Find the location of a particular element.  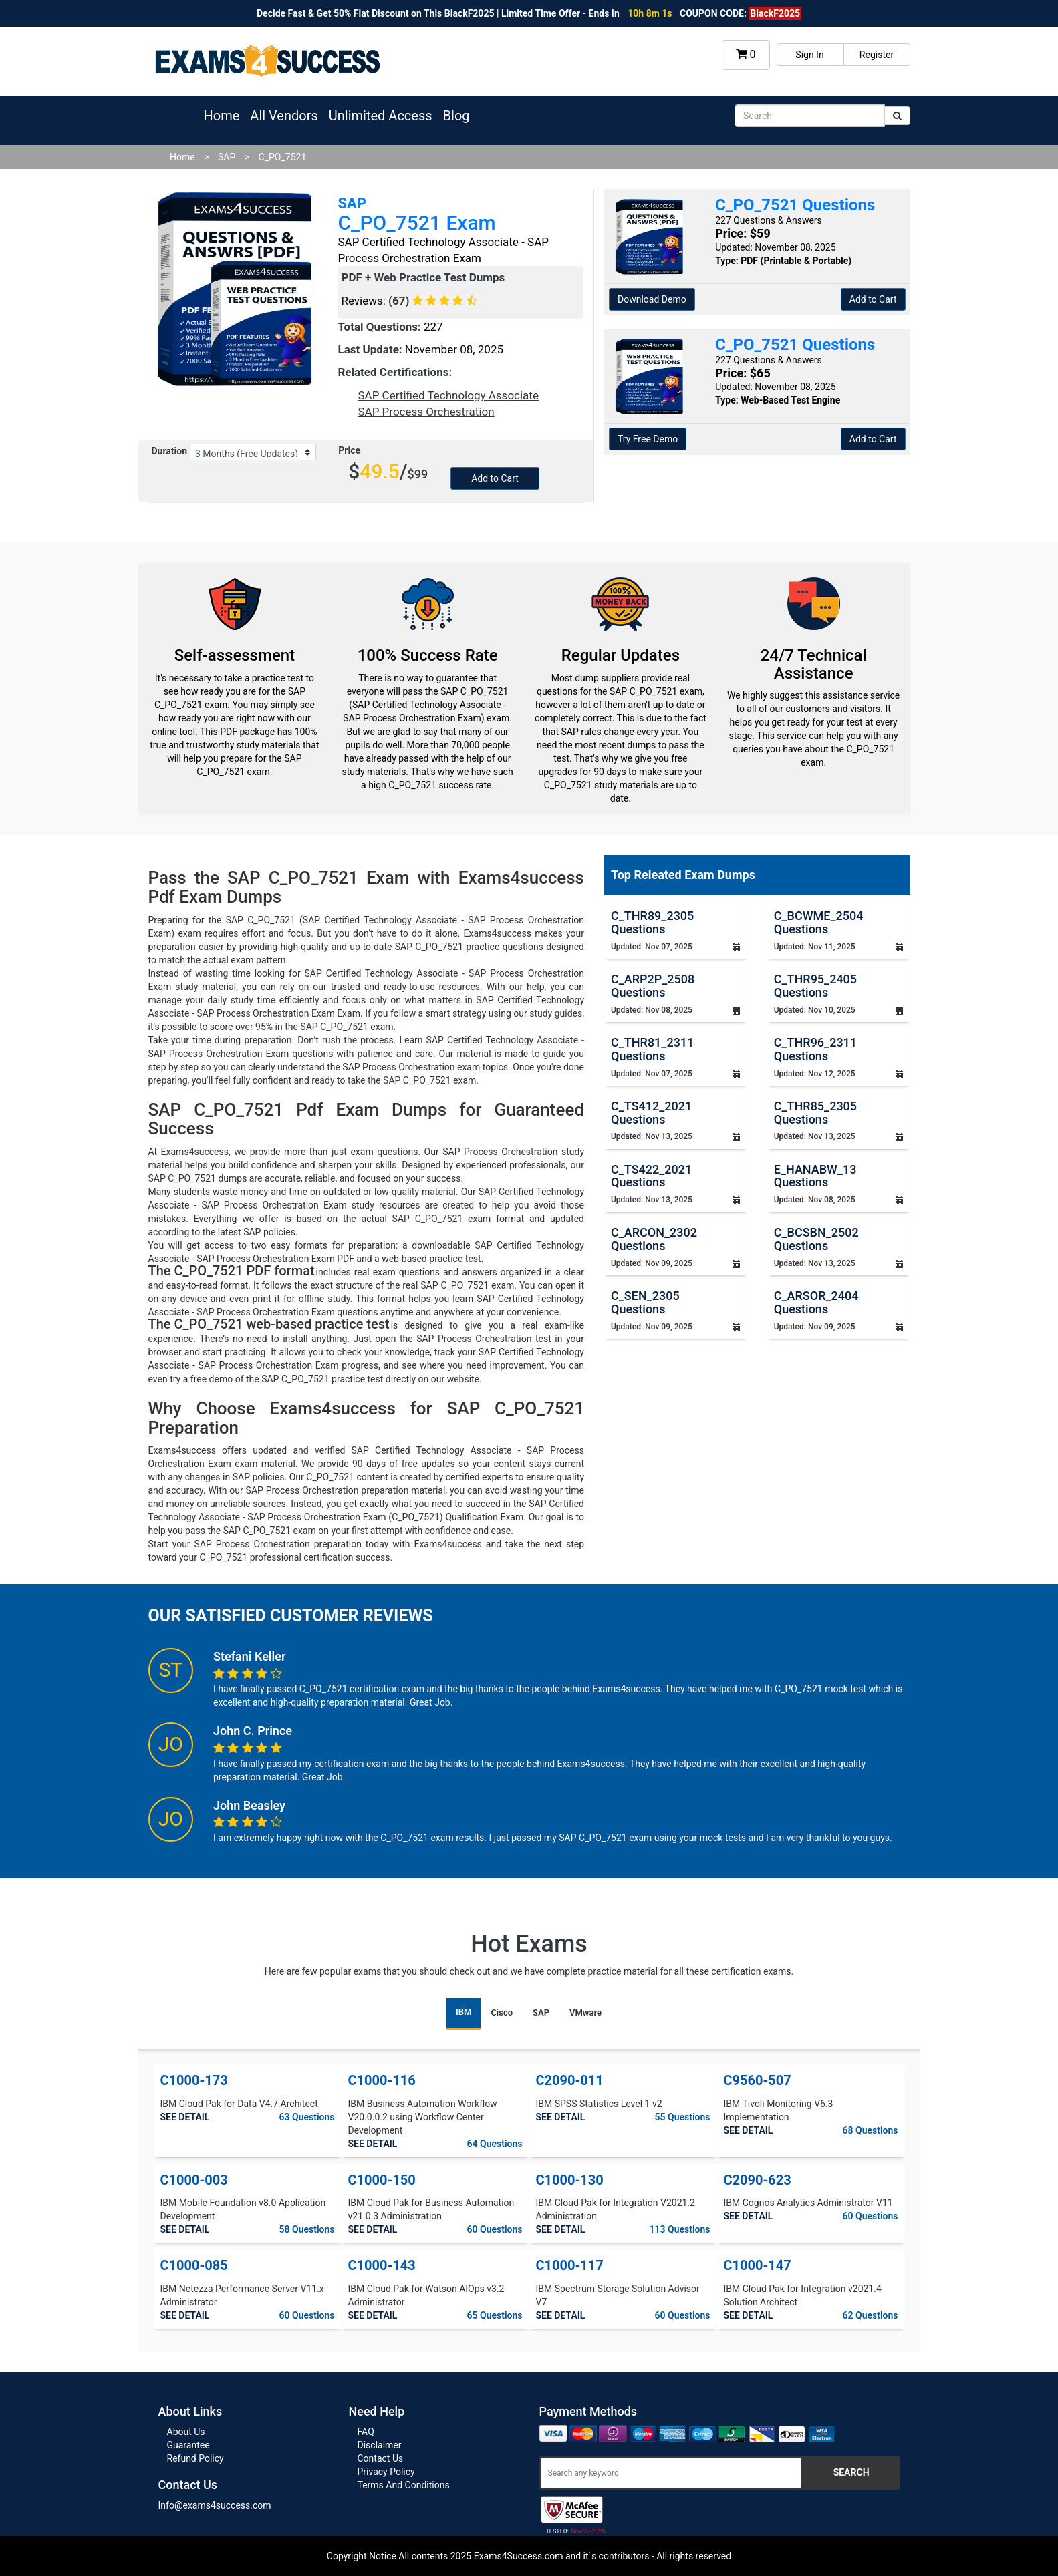

All Vendors is located at coordinates (283, 116).